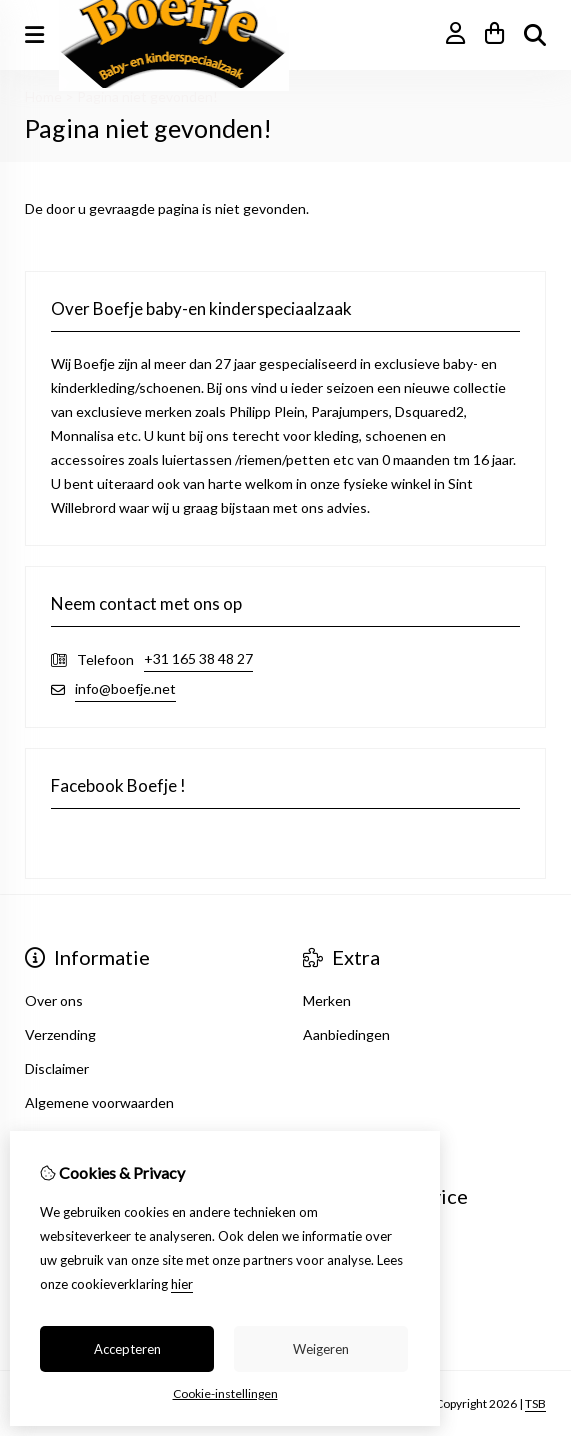 The image size is (571, 1436). Describe the element at coordinates (327, 1000) in the screenshot. I see `Merken` at that location.